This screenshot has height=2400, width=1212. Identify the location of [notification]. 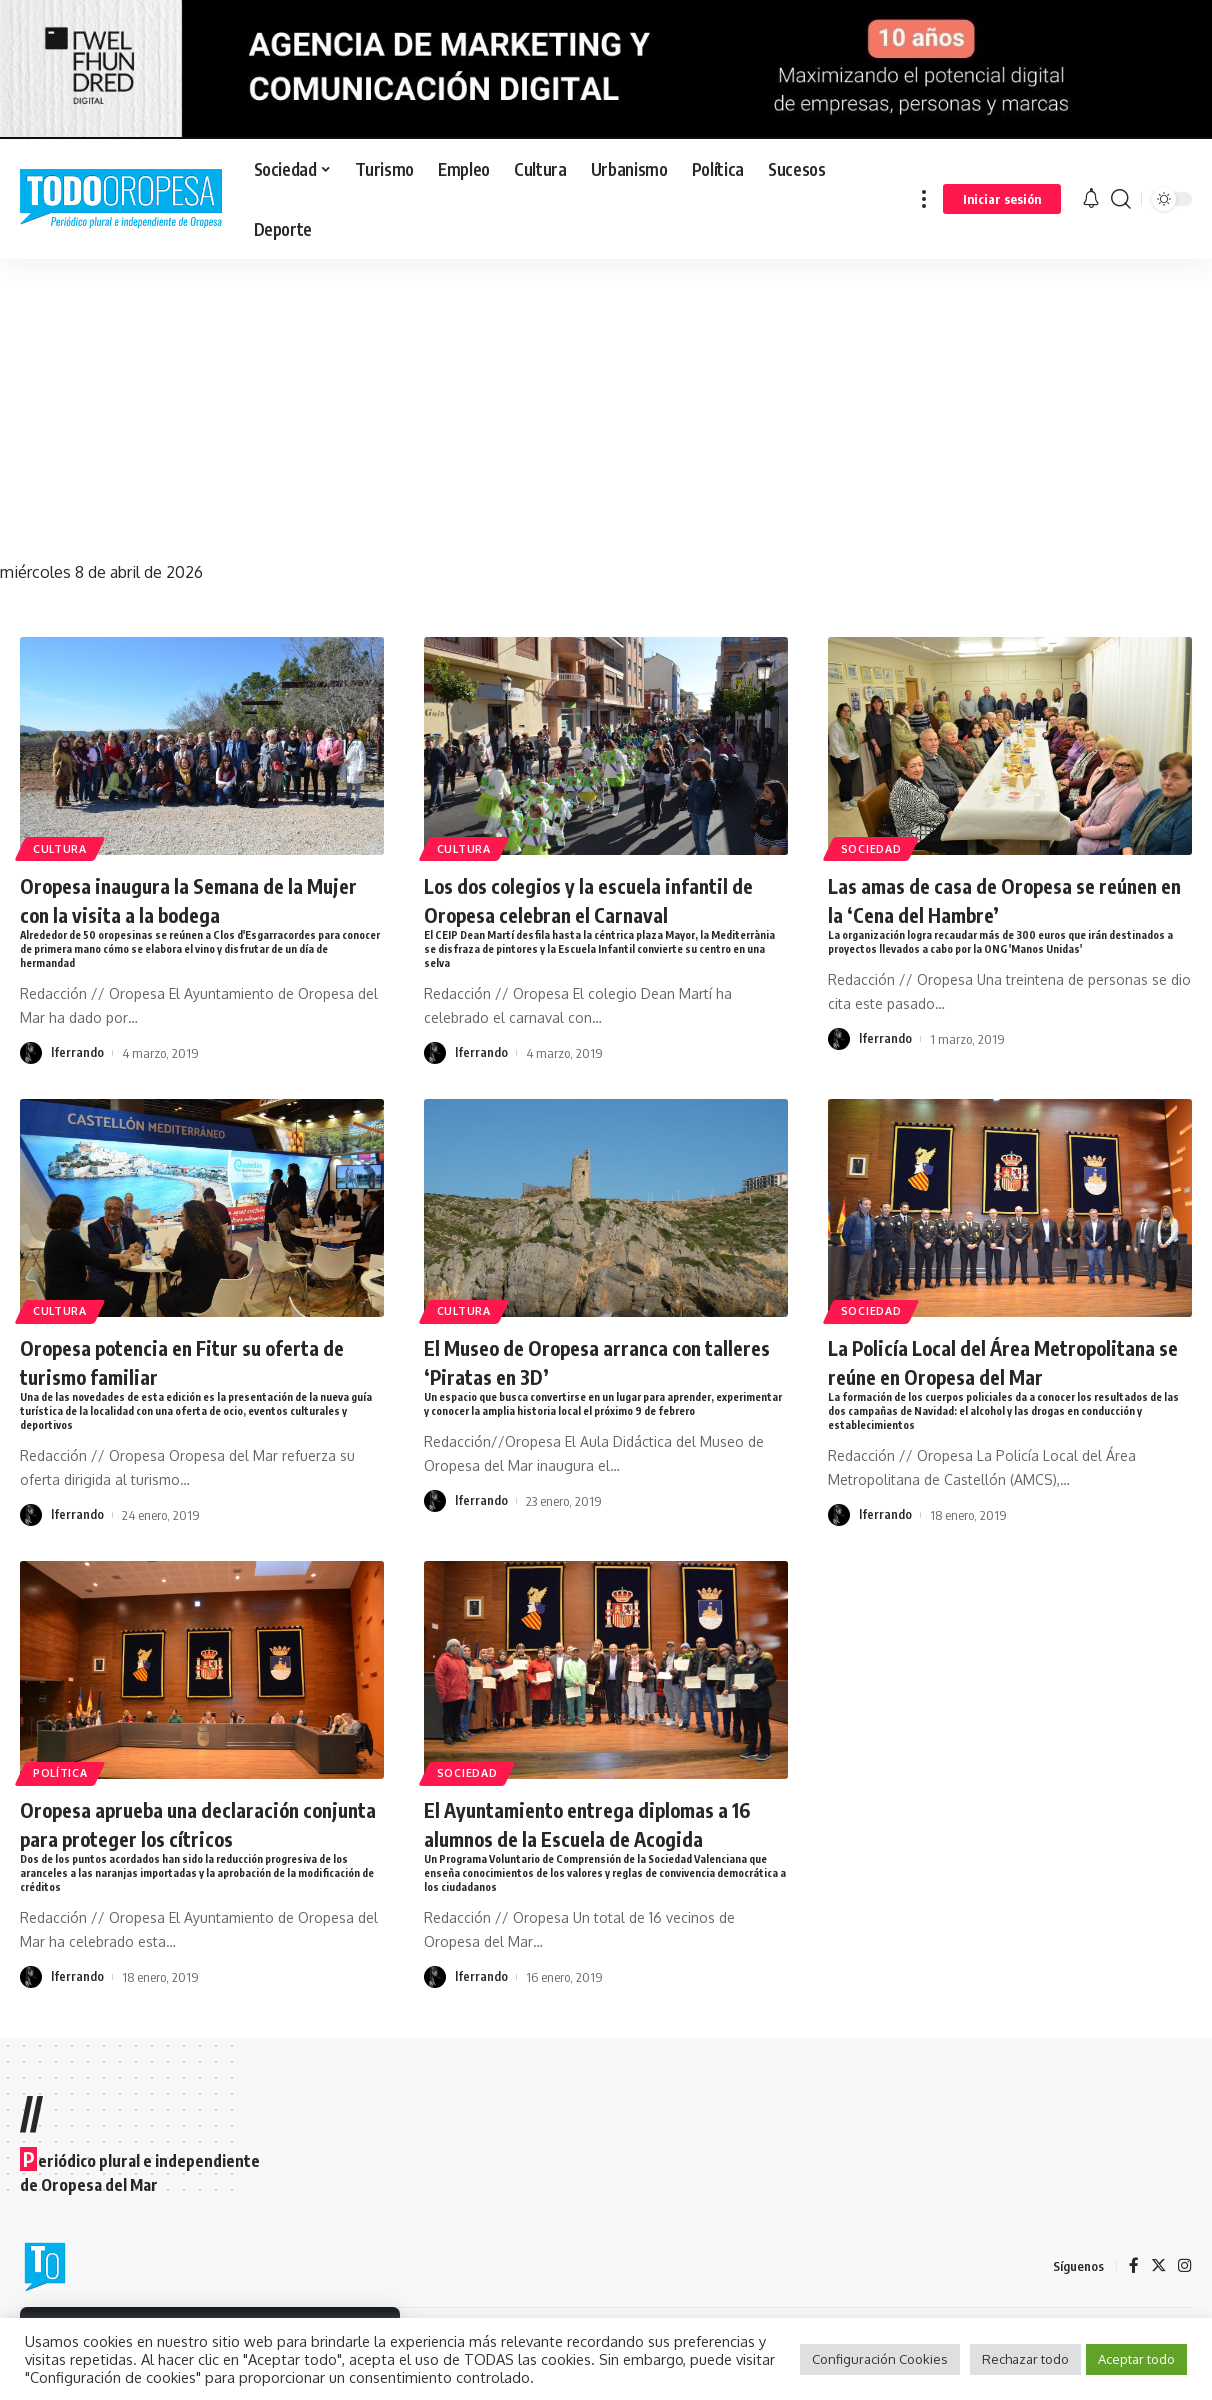
(1091, 199).